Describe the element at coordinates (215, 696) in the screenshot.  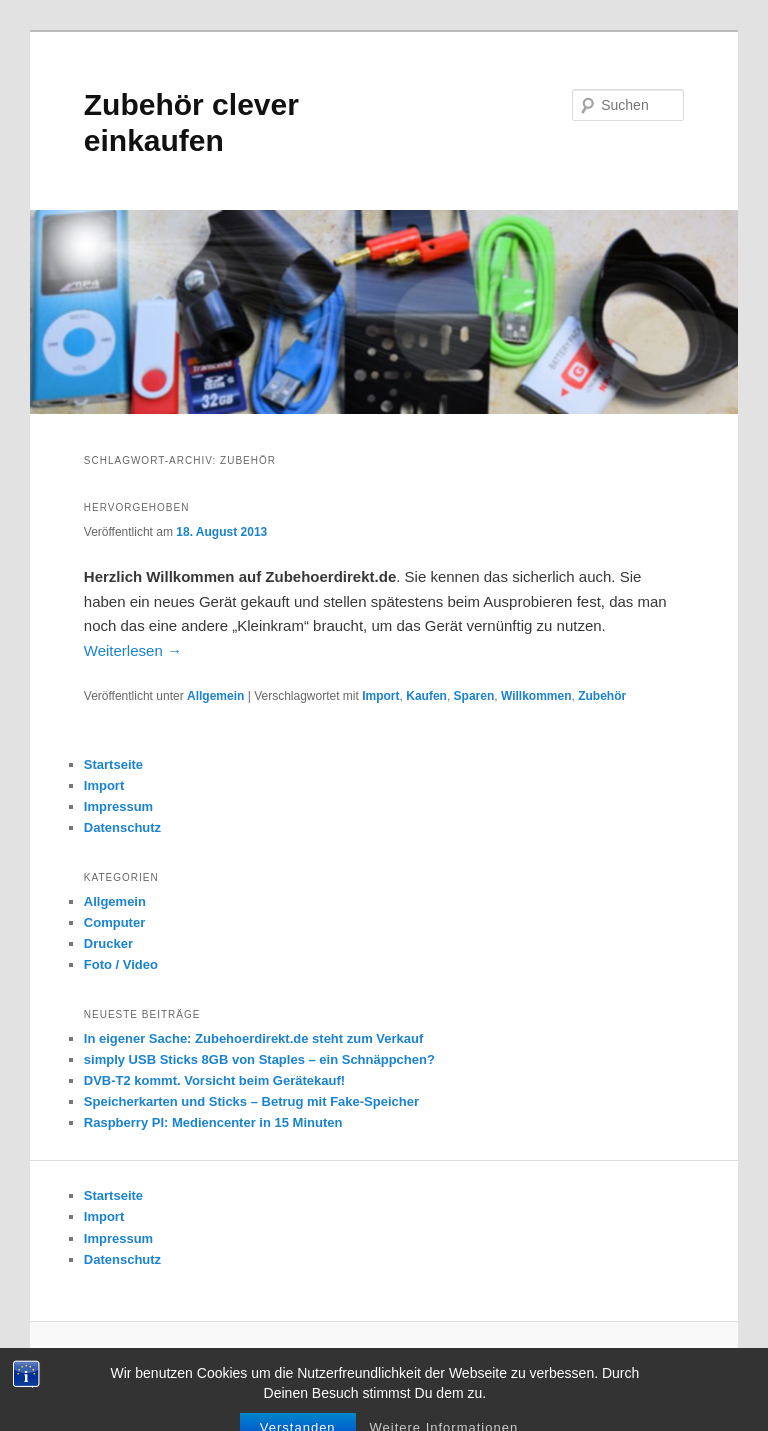
I see `Allgemein` at that location.